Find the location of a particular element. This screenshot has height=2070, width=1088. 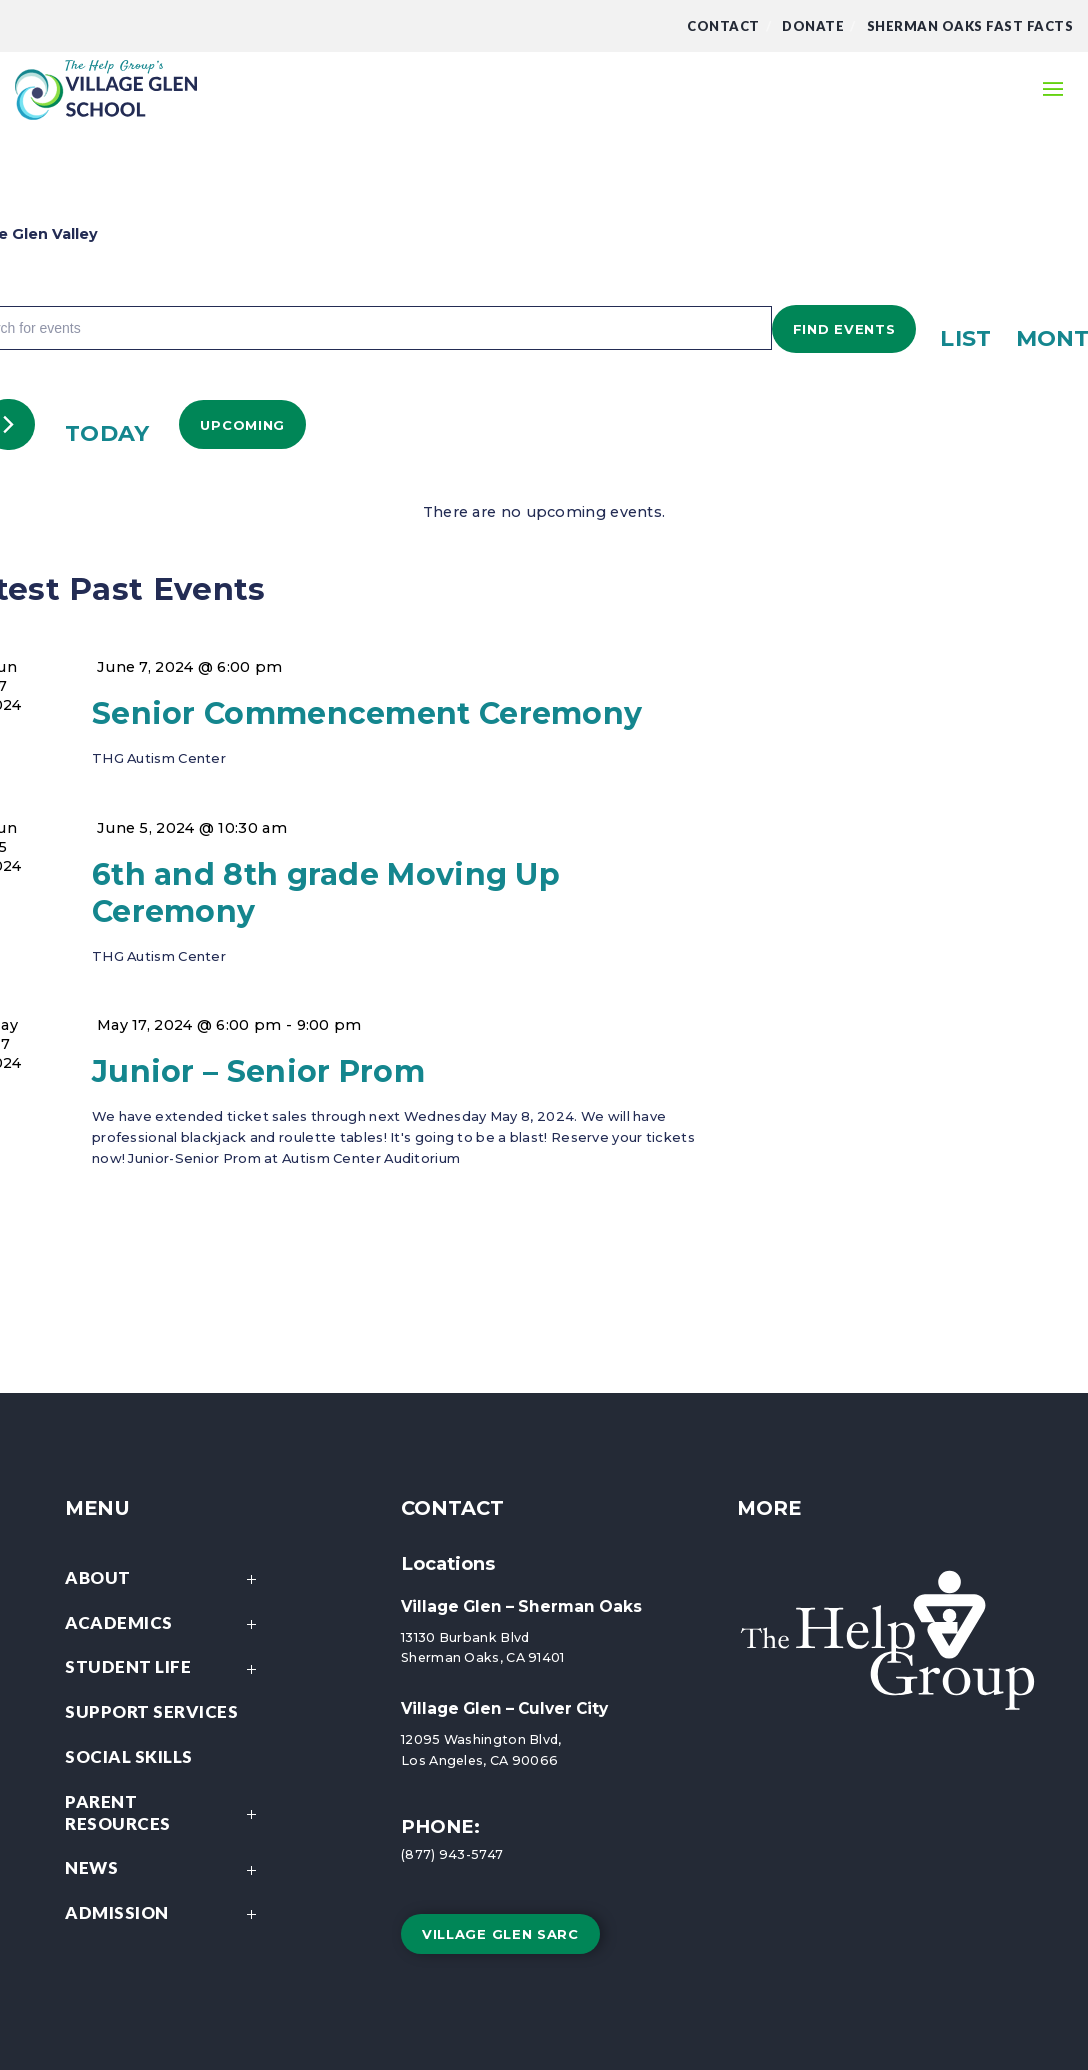

Sherman Oaks Fast Facts is located at coordinates (970, 26).